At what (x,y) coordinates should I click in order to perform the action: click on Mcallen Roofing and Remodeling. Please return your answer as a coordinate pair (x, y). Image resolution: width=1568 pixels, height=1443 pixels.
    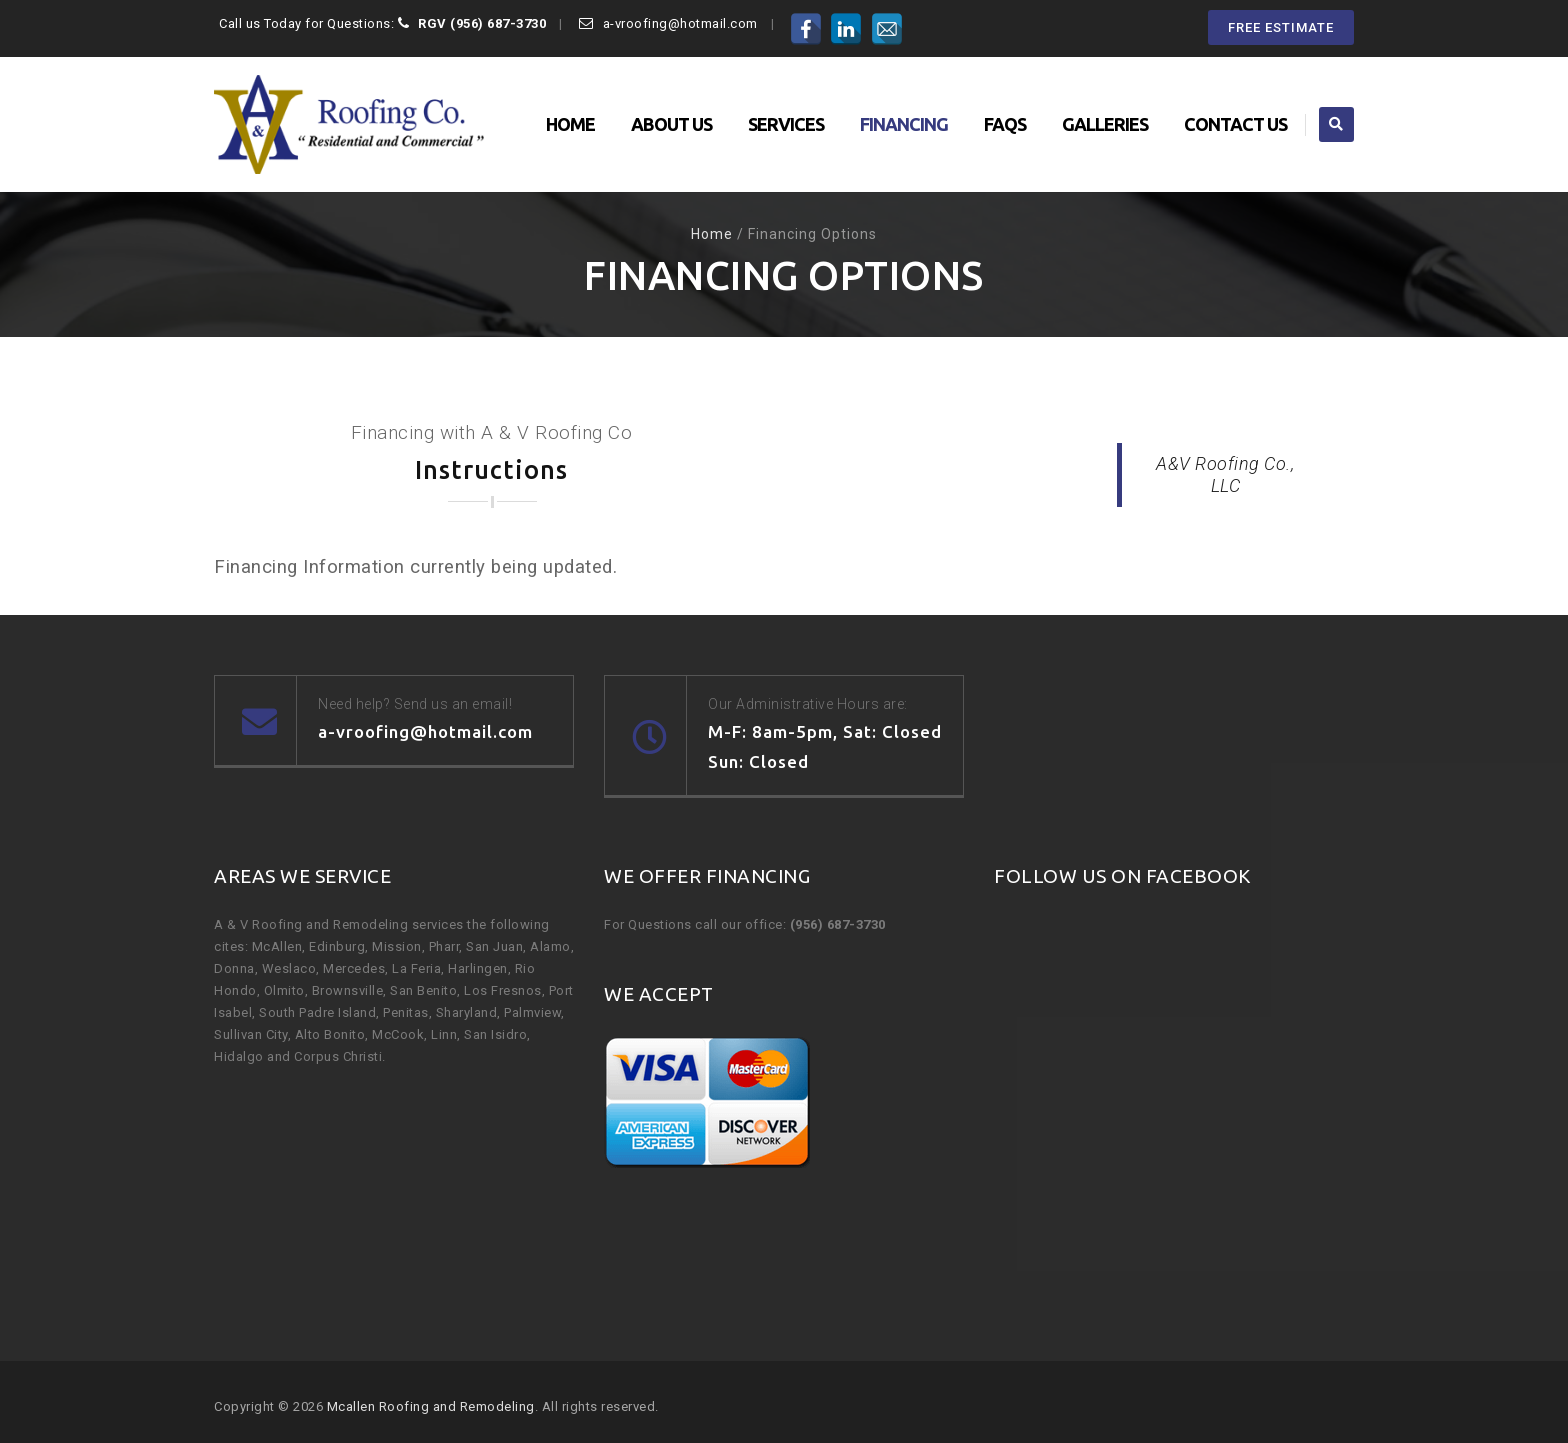
    Looking at the image, I should click on (431, 1406).